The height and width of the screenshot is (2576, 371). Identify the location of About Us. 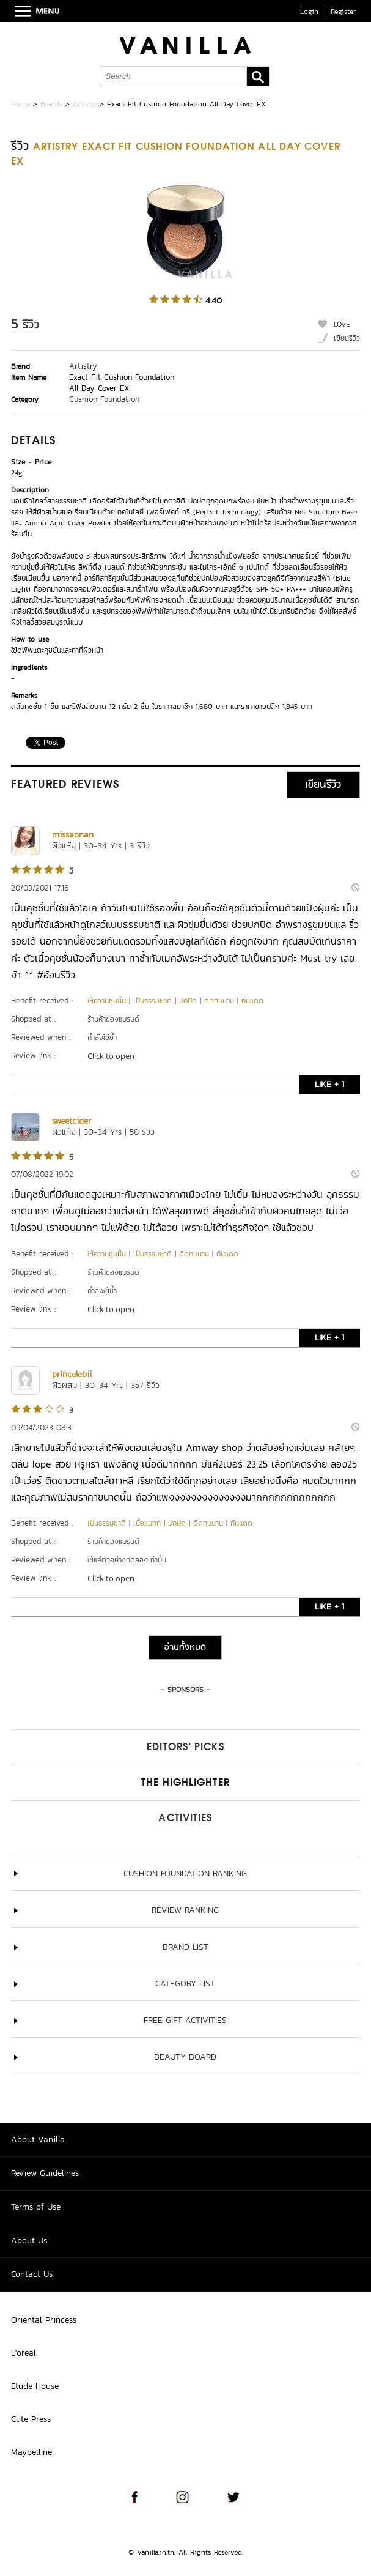
(29, 2240).